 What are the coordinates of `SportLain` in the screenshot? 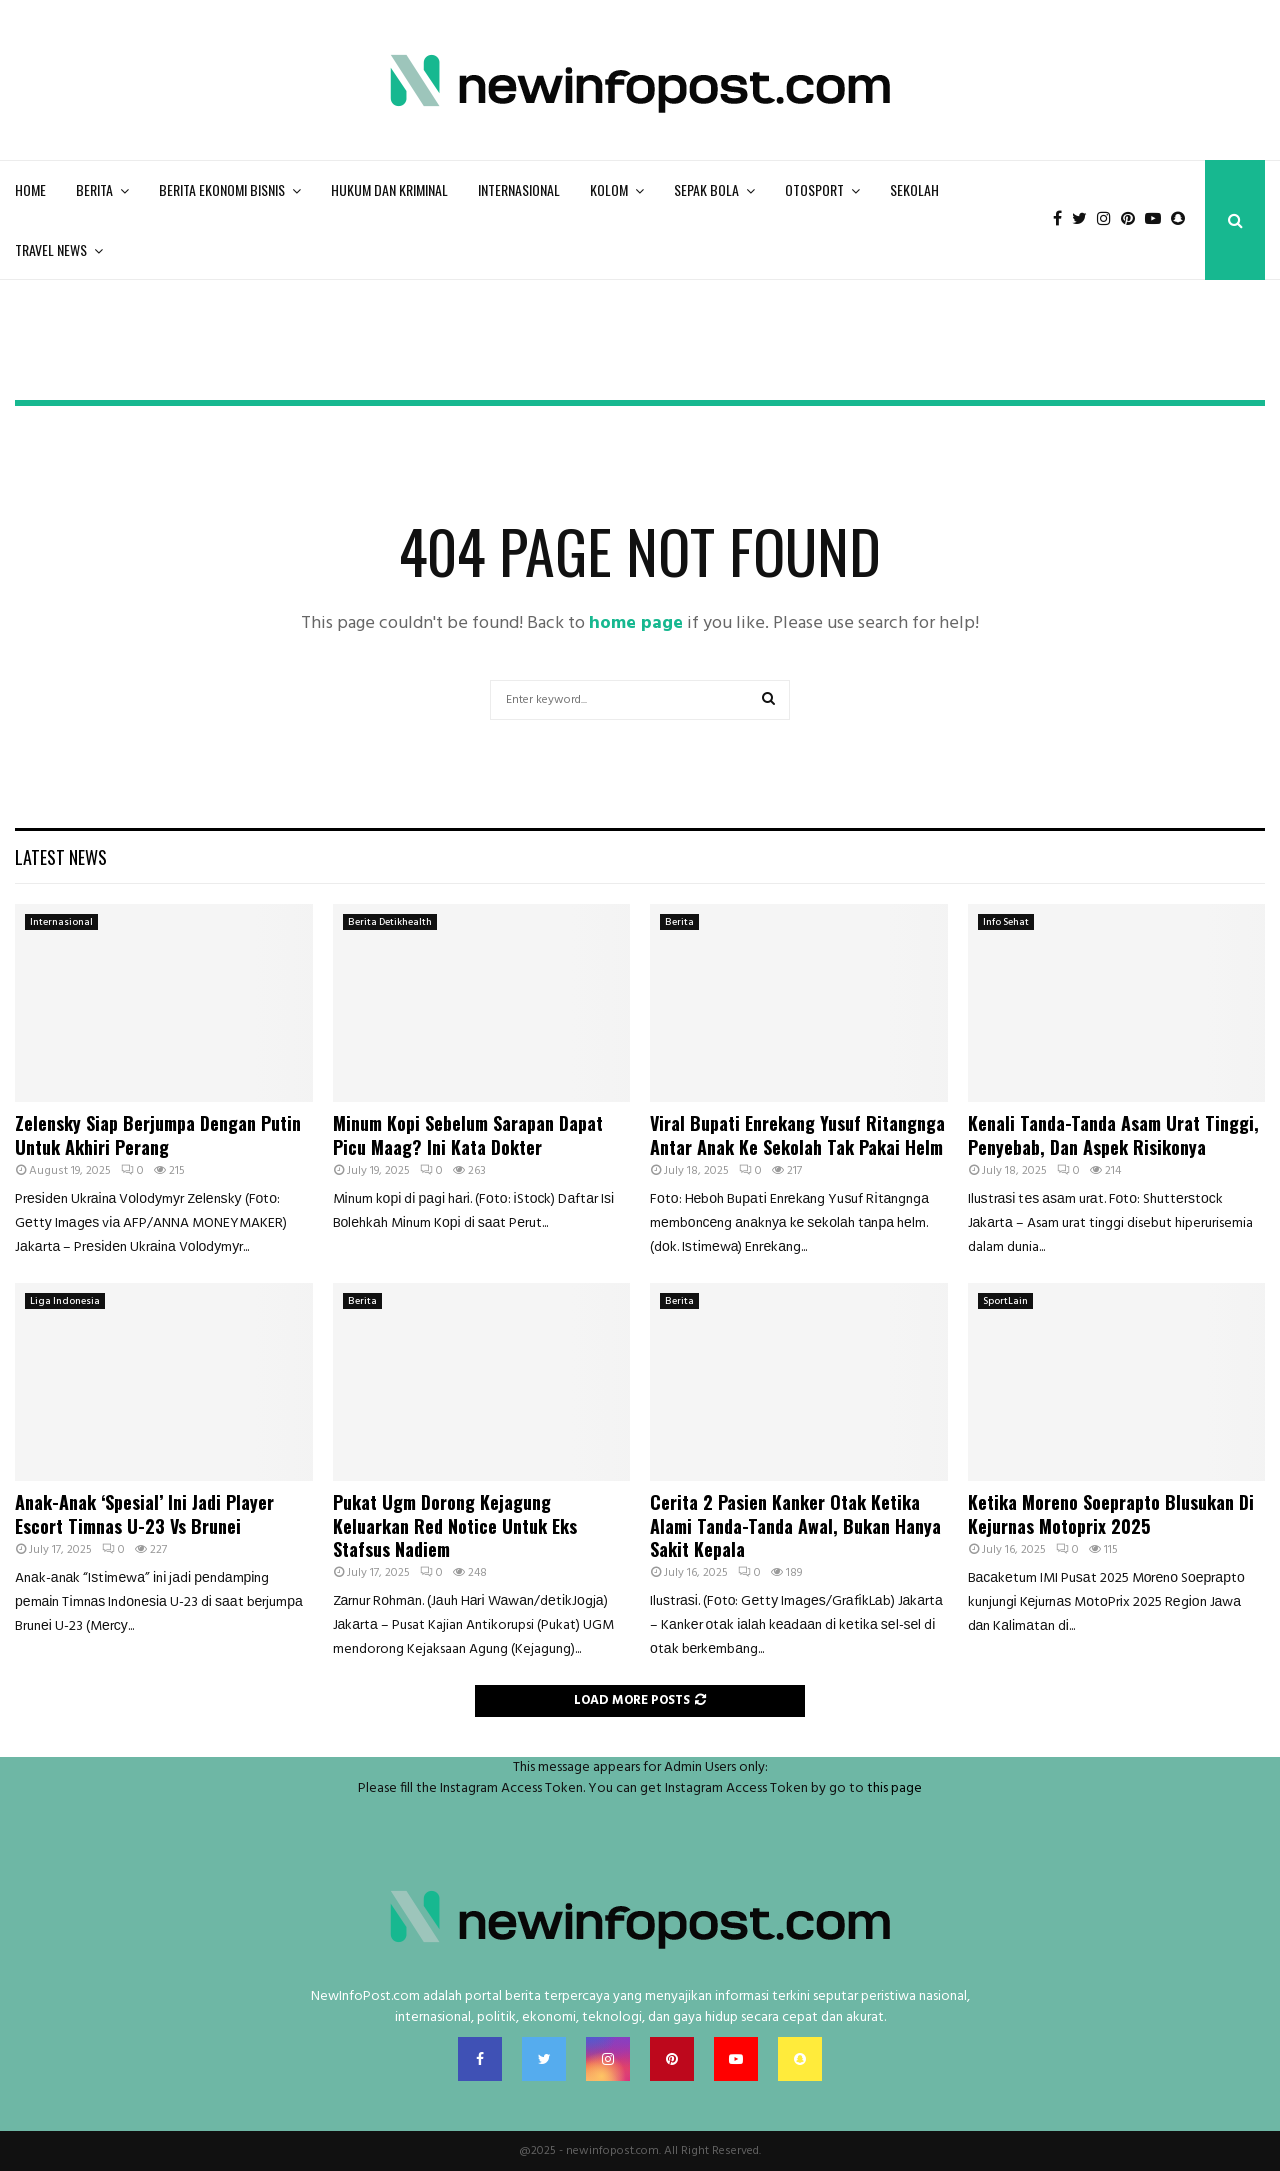 It's located at (1005, 1301).